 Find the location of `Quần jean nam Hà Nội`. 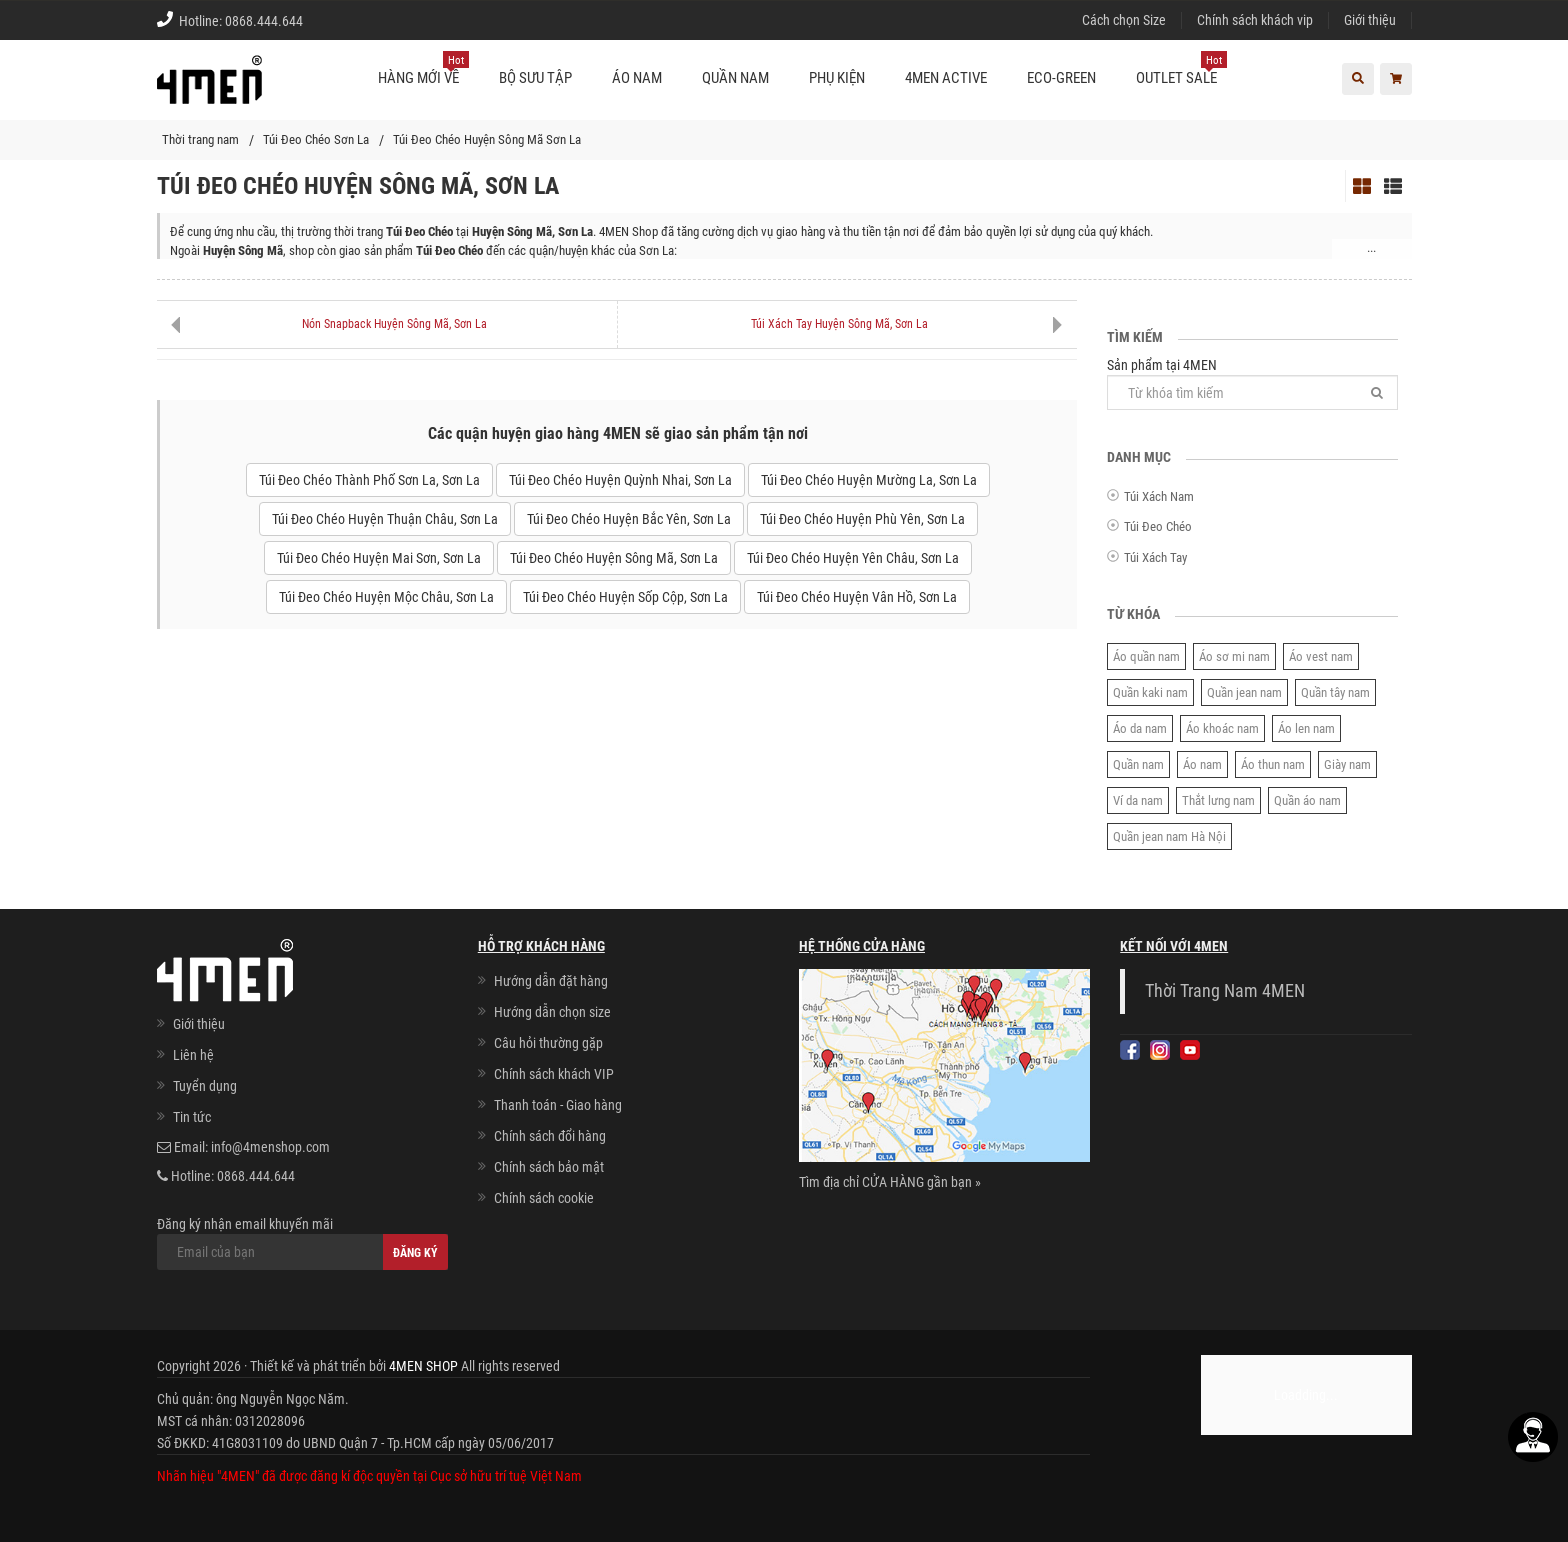

Quần jean nam Hà Nội is located at coordinates (1169, 836).